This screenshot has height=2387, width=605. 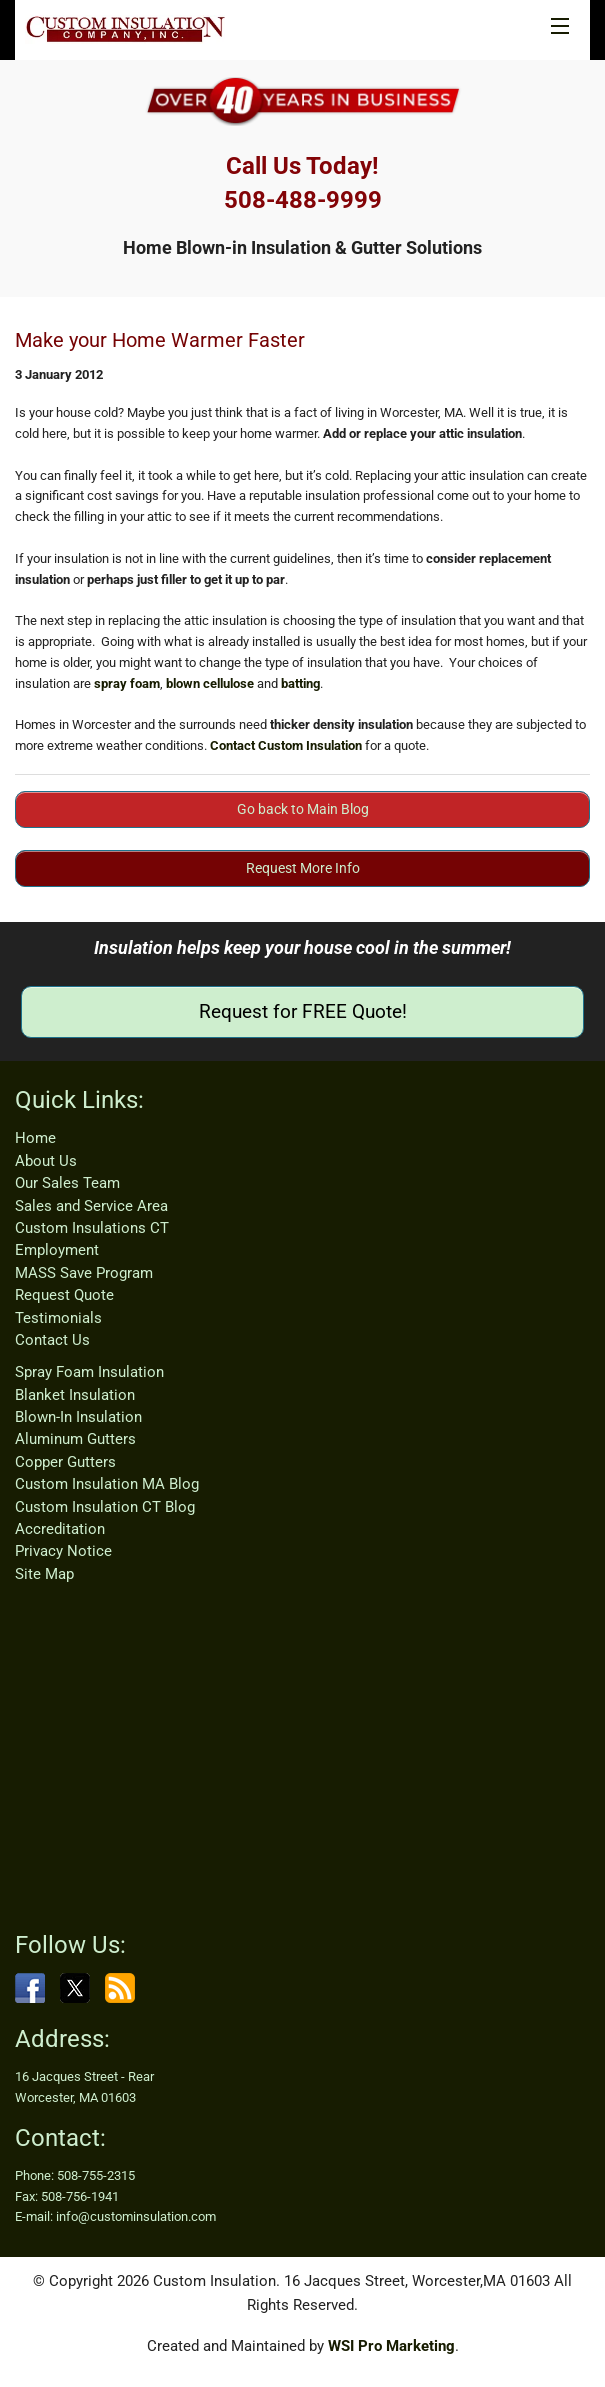 What do you see at coordinates (303, 809) in the screenshot?
I see `Go back to Main Blog` at bounding box center [303, 809].